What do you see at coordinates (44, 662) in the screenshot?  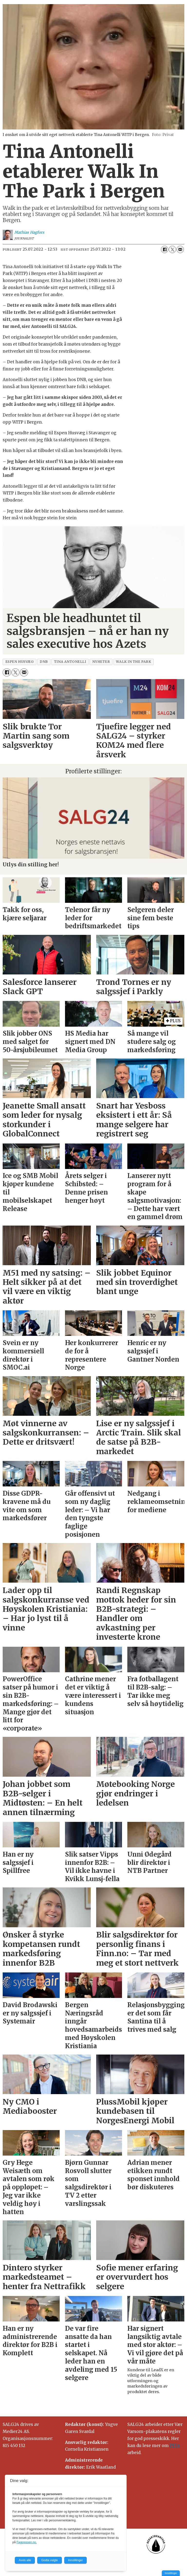 I see `dnb` at bounding box center [44, 662].